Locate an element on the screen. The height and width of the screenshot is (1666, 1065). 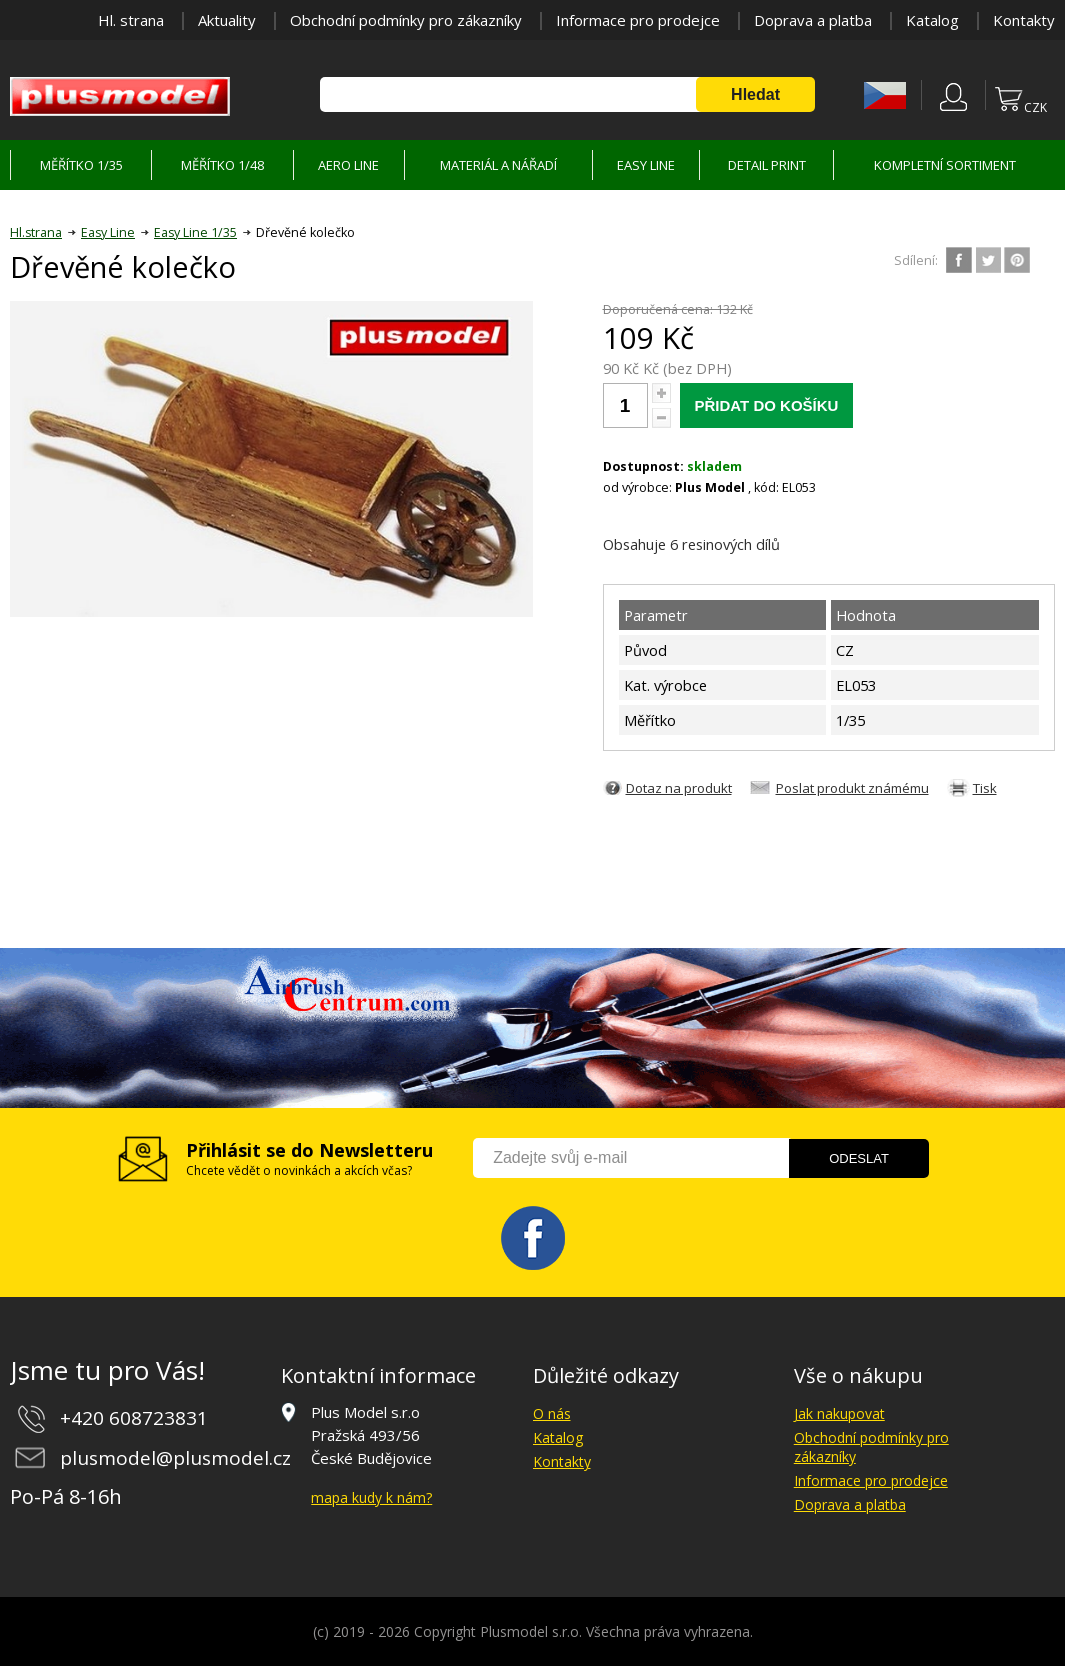
+420 608723831 is located at coordinates (134, 1418).